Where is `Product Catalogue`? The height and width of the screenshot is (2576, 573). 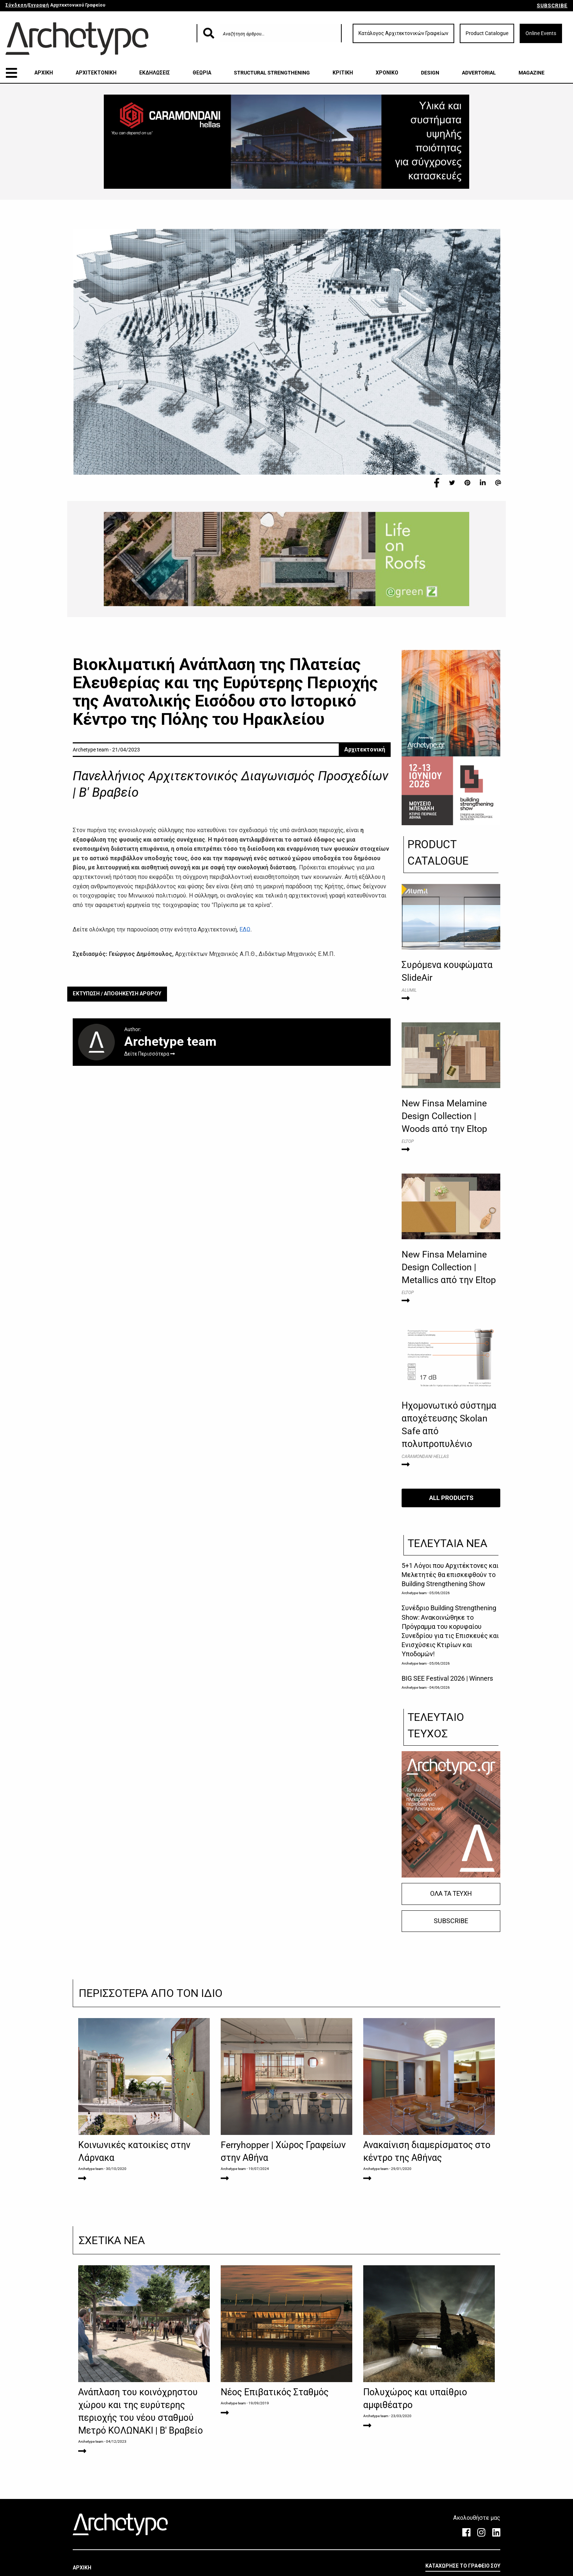
Product Catalogue is located at coordinates (487, 33).